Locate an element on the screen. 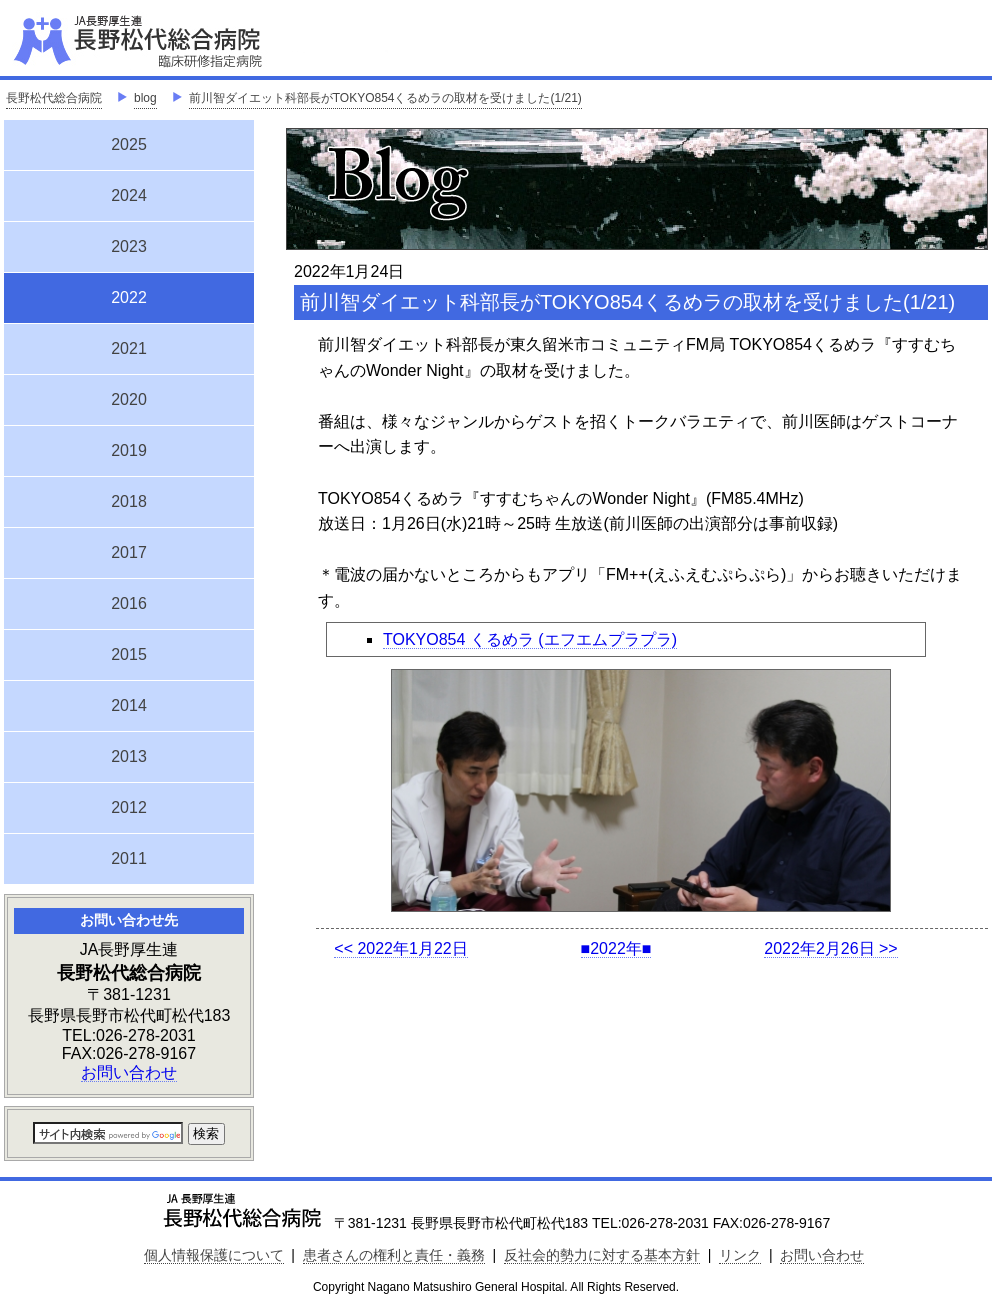 This screenshot has height=1311, width=992. ■2022年■ is located at coordinates (616, 948).